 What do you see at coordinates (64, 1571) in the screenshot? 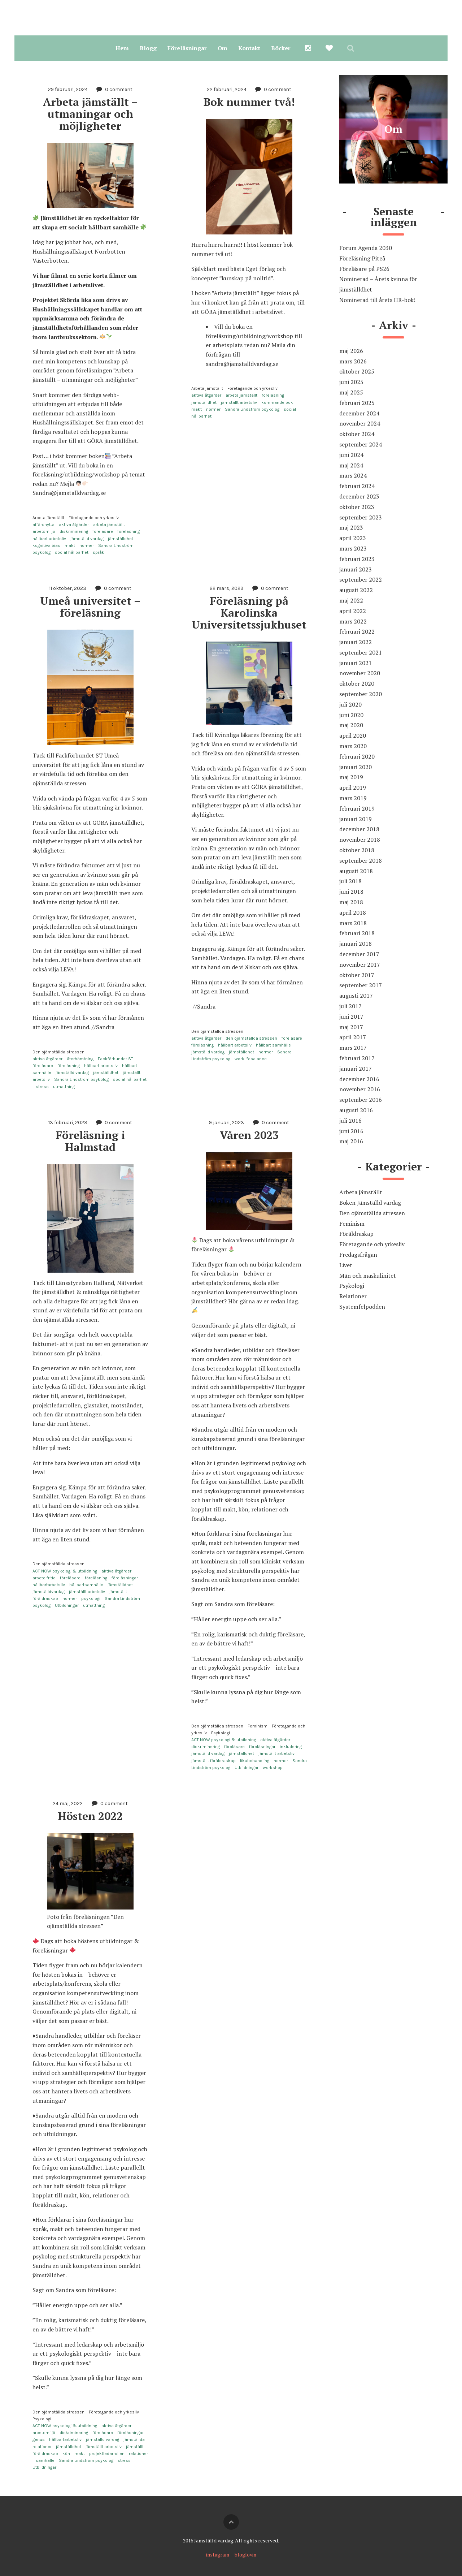
I see `ACT NOW psykologi & utbildning` at bounding box center [64, 1571].